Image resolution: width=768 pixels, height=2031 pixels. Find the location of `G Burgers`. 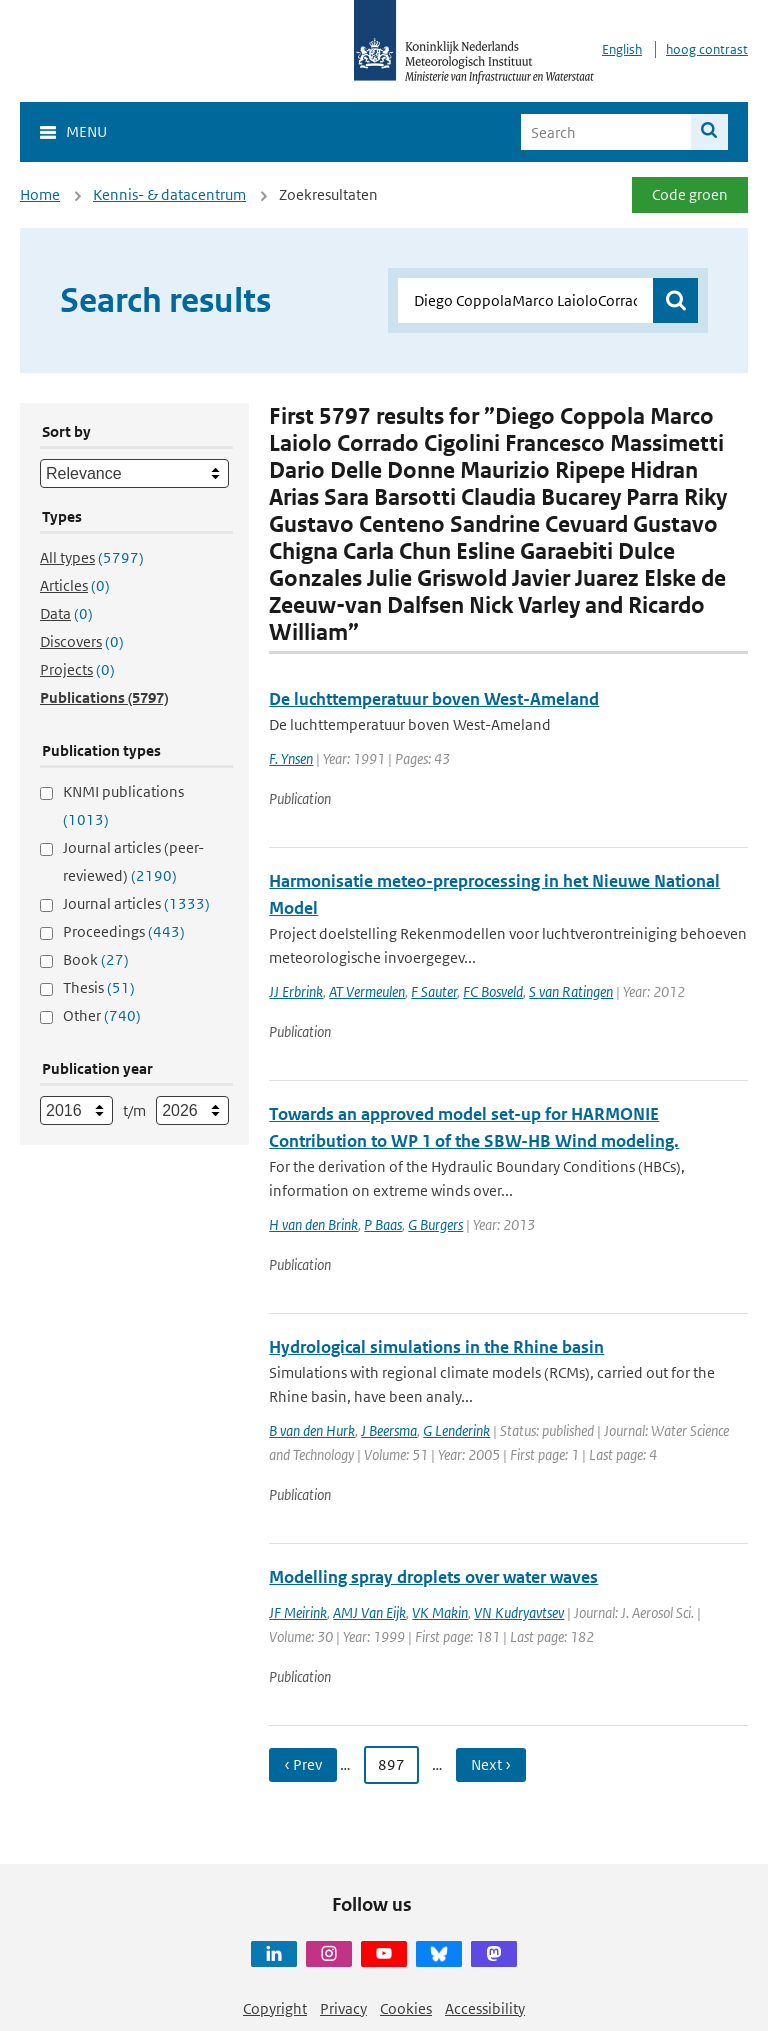

G Burgers is located at coordinates (435, 1224).